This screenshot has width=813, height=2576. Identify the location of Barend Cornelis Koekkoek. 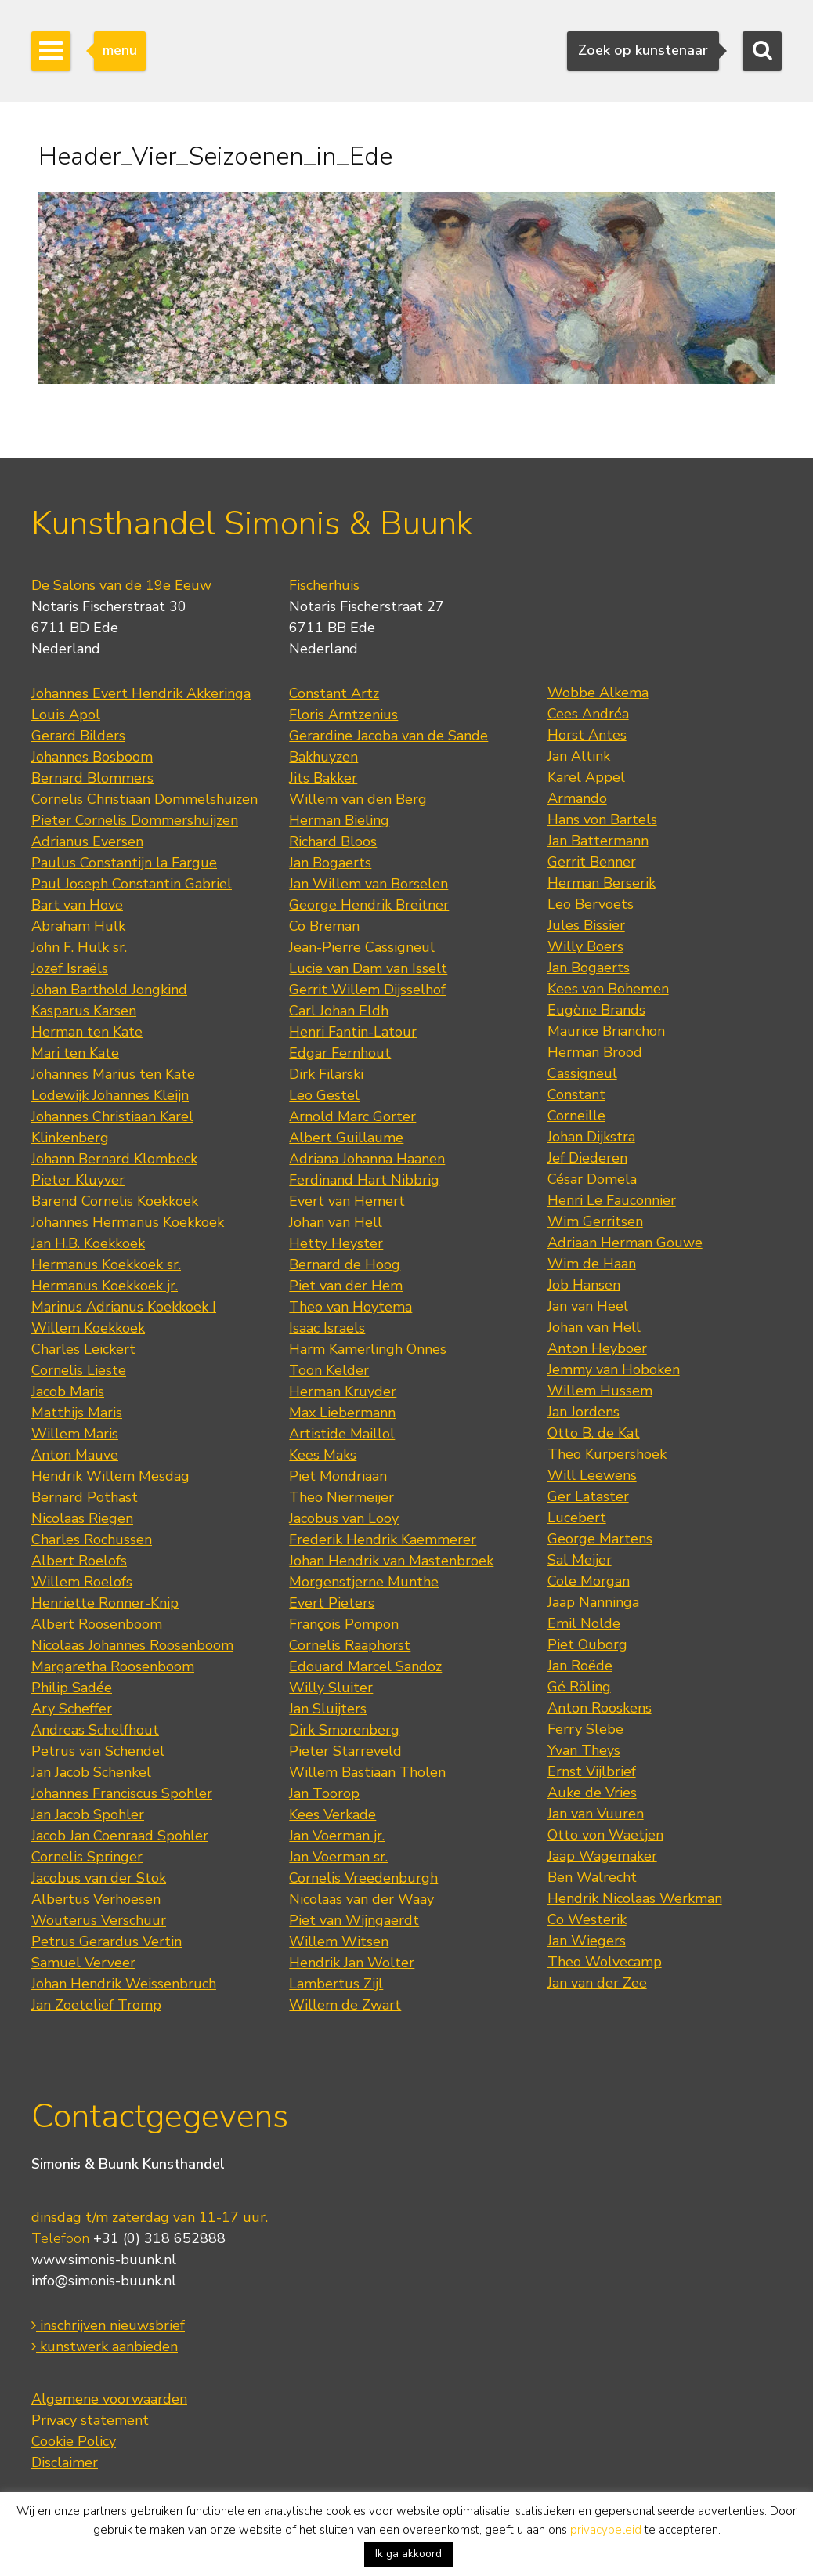
(114, 1201).